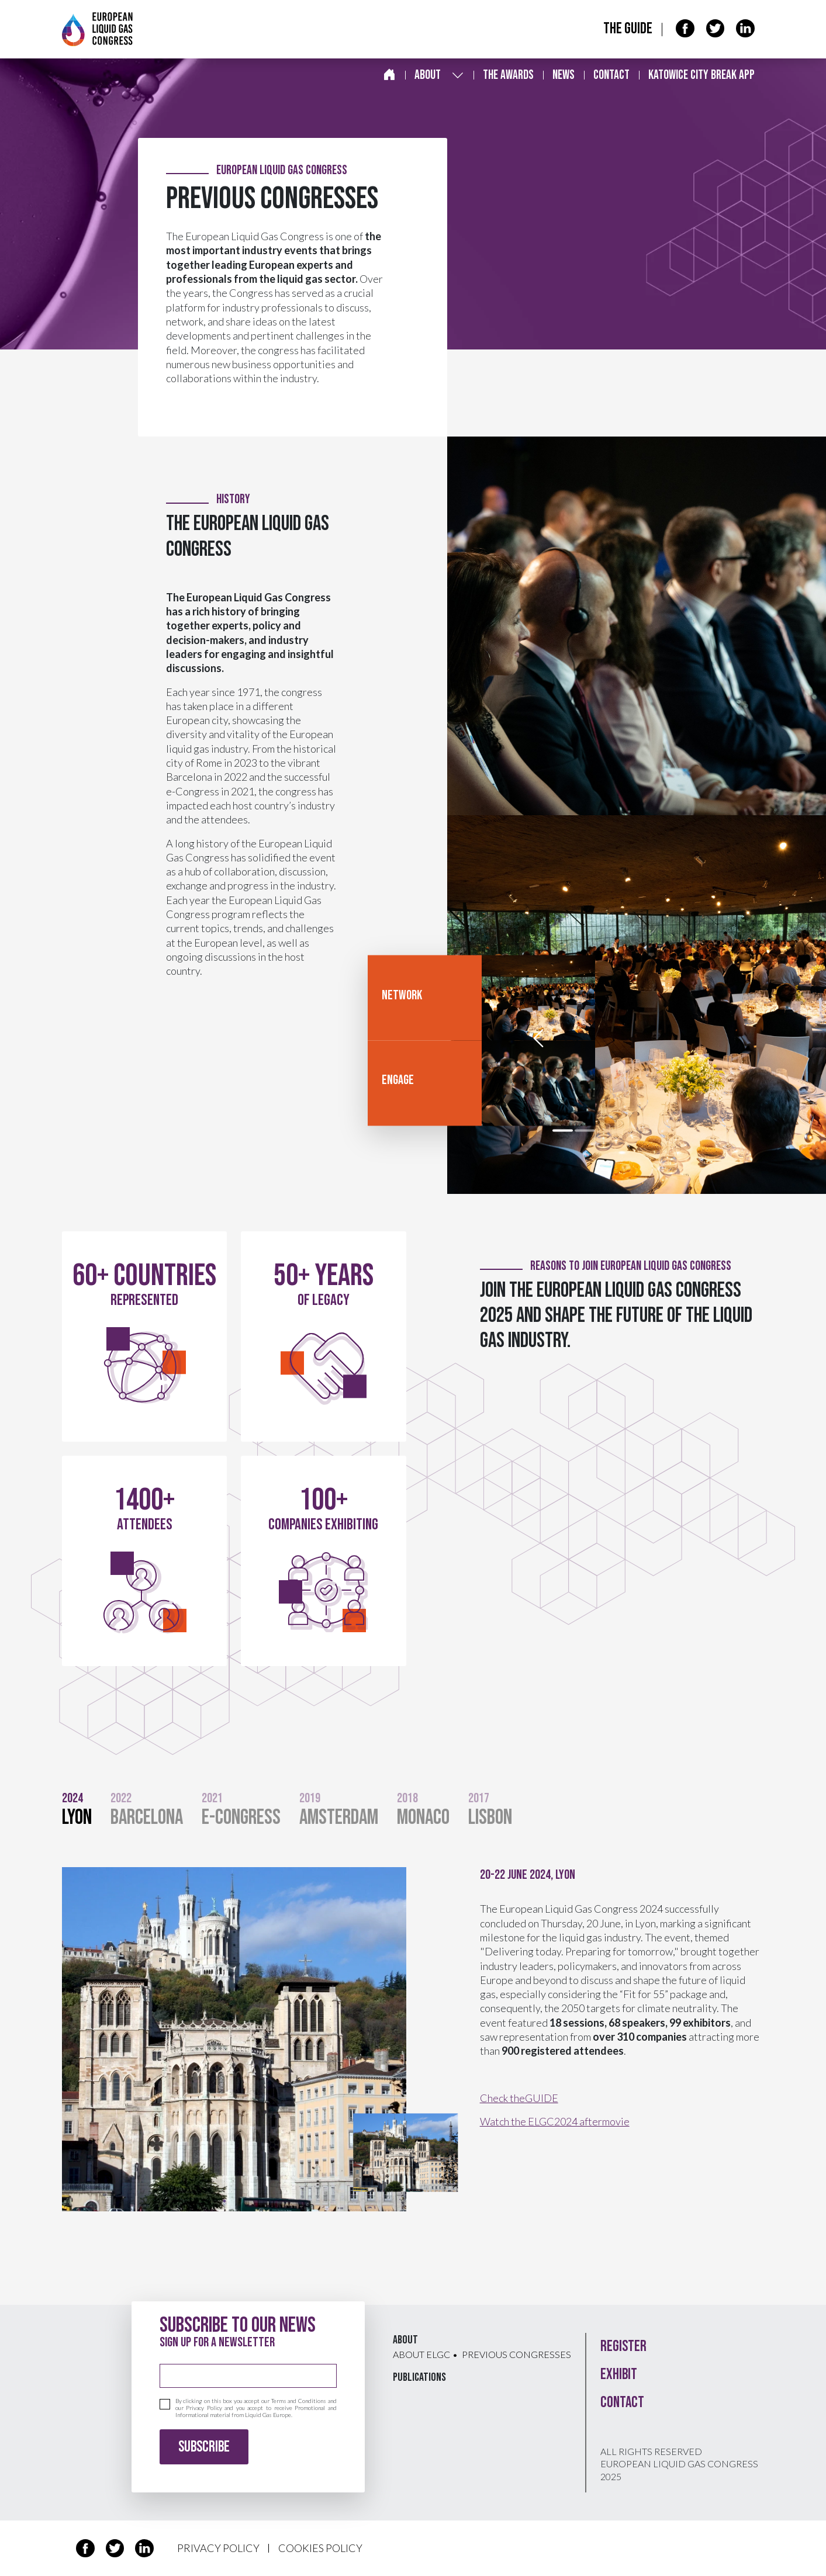 This screenshot has height=2576, width=826. Describe the element at coordinates (563, 75) in the screenshot. I see `News` at that location.